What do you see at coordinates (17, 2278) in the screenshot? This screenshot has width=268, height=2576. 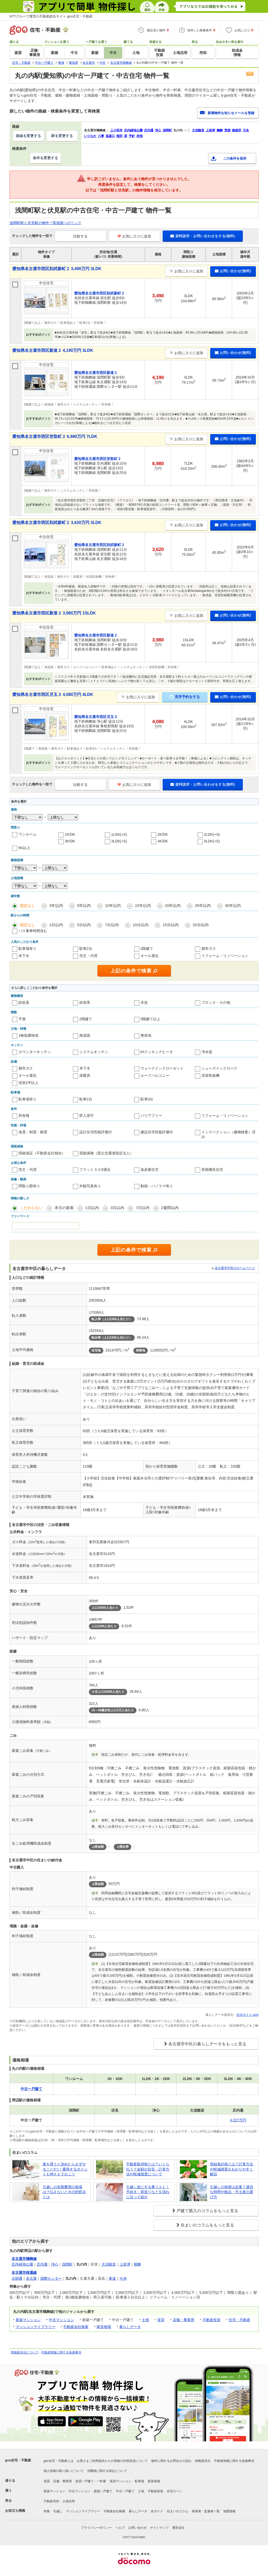 I see `太閤通` at bounding box center [17, 2278].